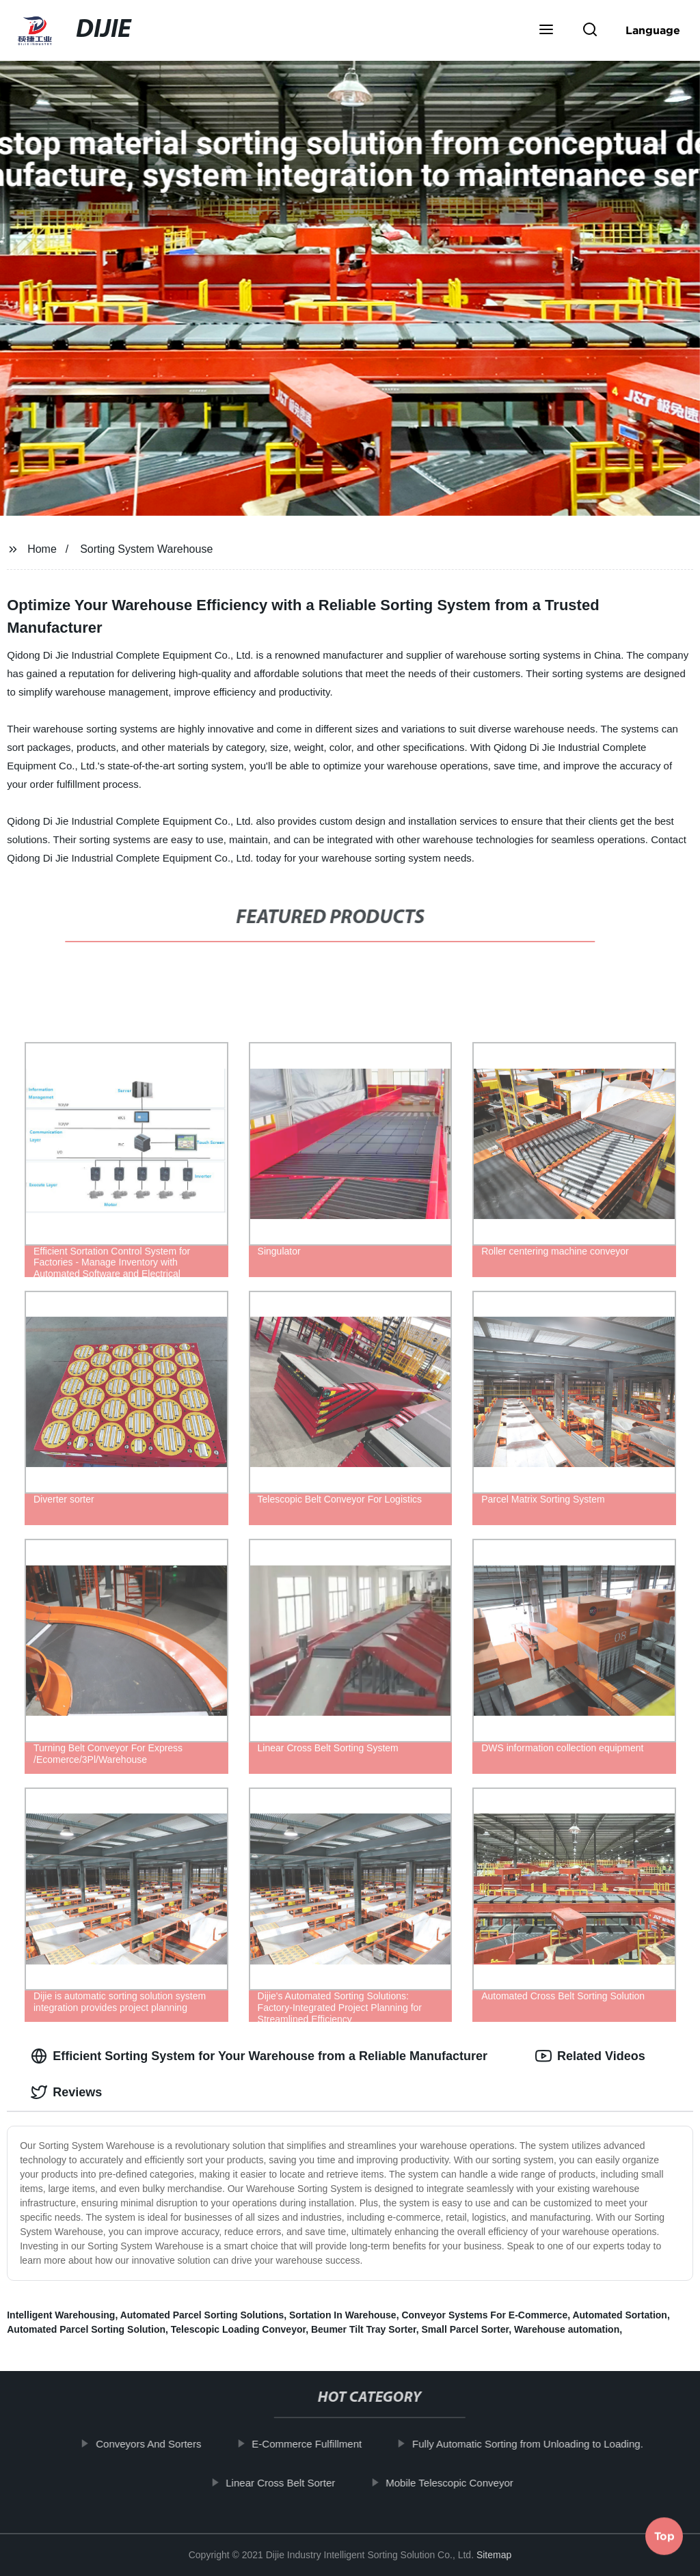  What do you see at coordinates (292, 2482) in the screenshot?
I see `Linear Cross Belt Sorter` at bounding box center [292, 2482].